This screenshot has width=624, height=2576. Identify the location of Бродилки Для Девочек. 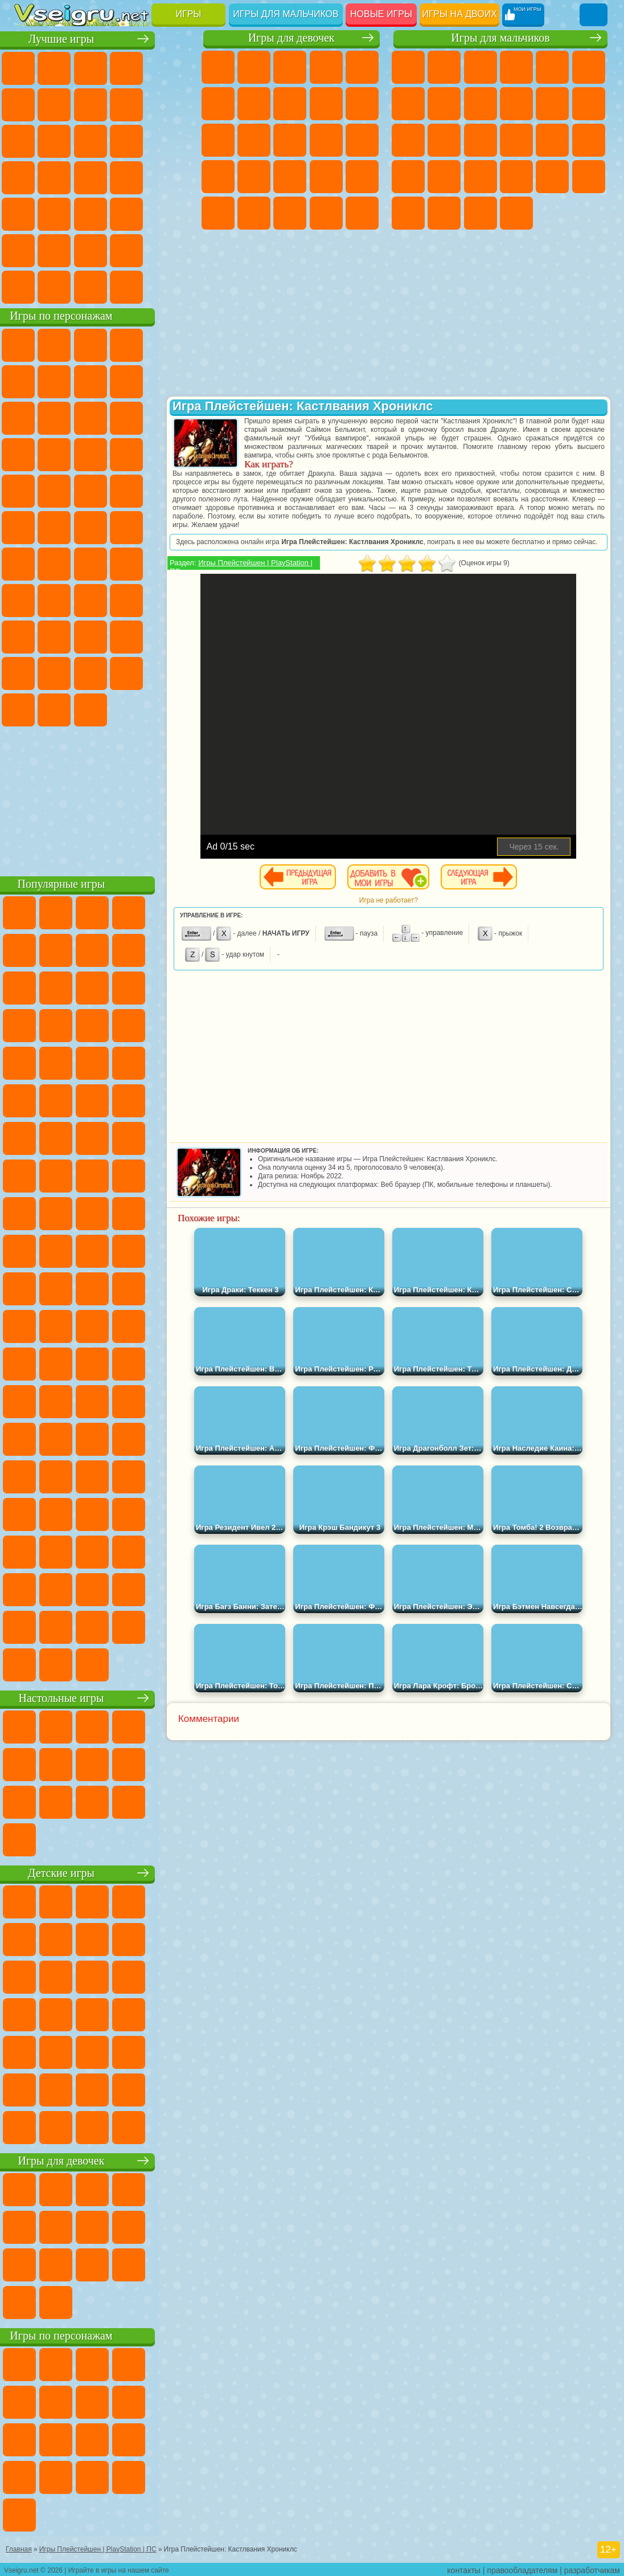
(253, 103).